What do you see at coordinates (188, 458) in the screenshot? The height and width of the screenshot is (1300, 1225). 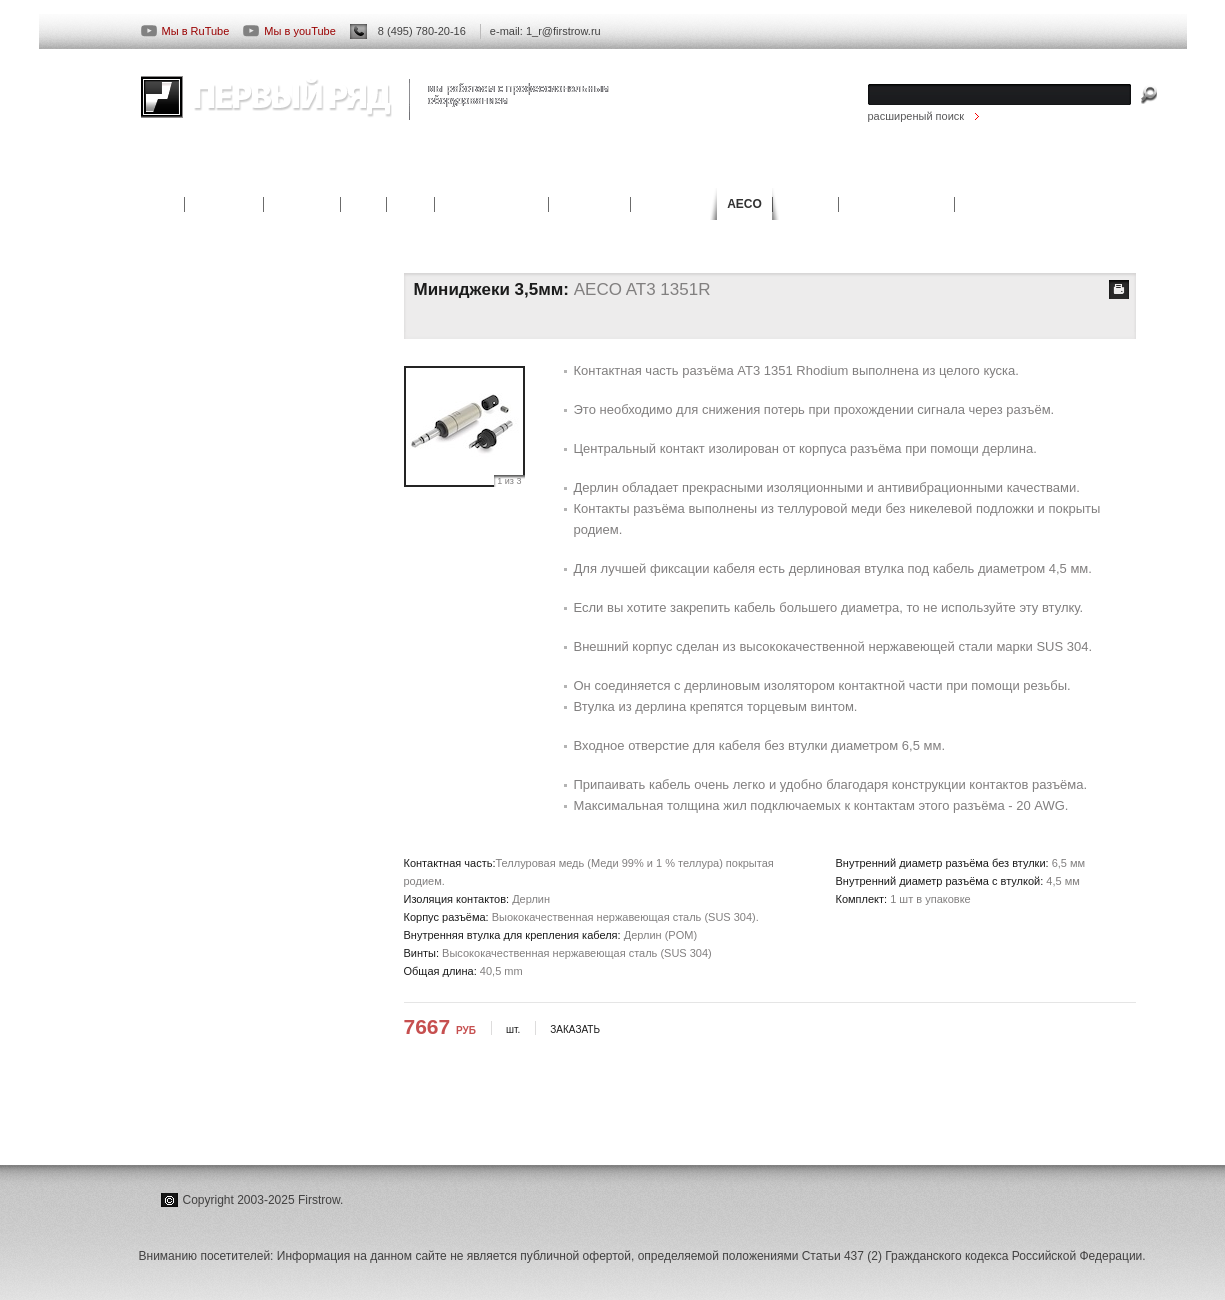 I see `Джеки 6,3мм` at bounding box center [188, 458].